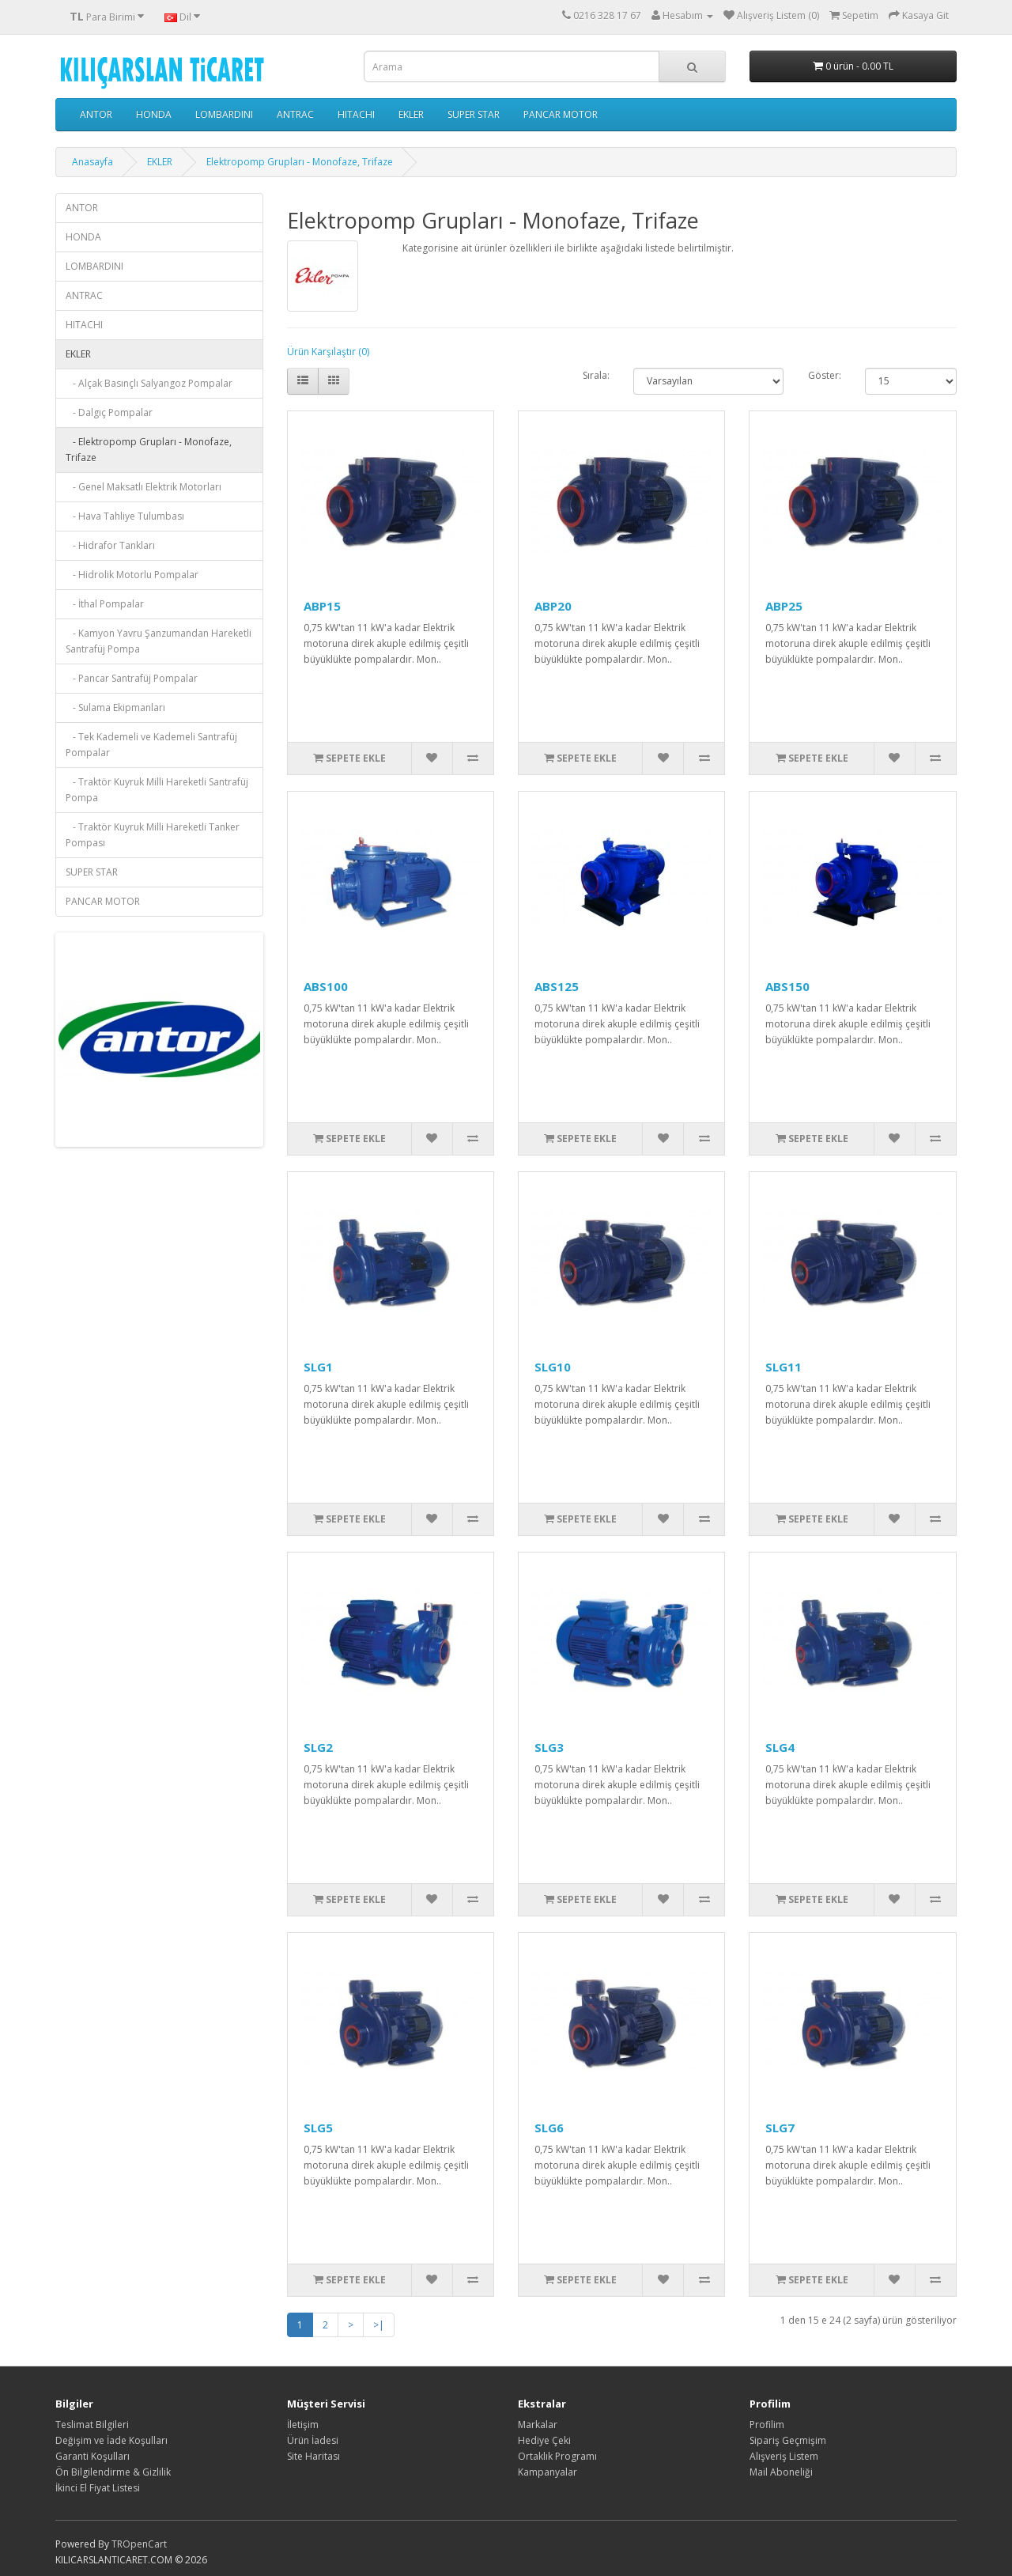  Describe the element at coordinates (313, 2456) in the screenshot. I see `Site Haritası` at that location.